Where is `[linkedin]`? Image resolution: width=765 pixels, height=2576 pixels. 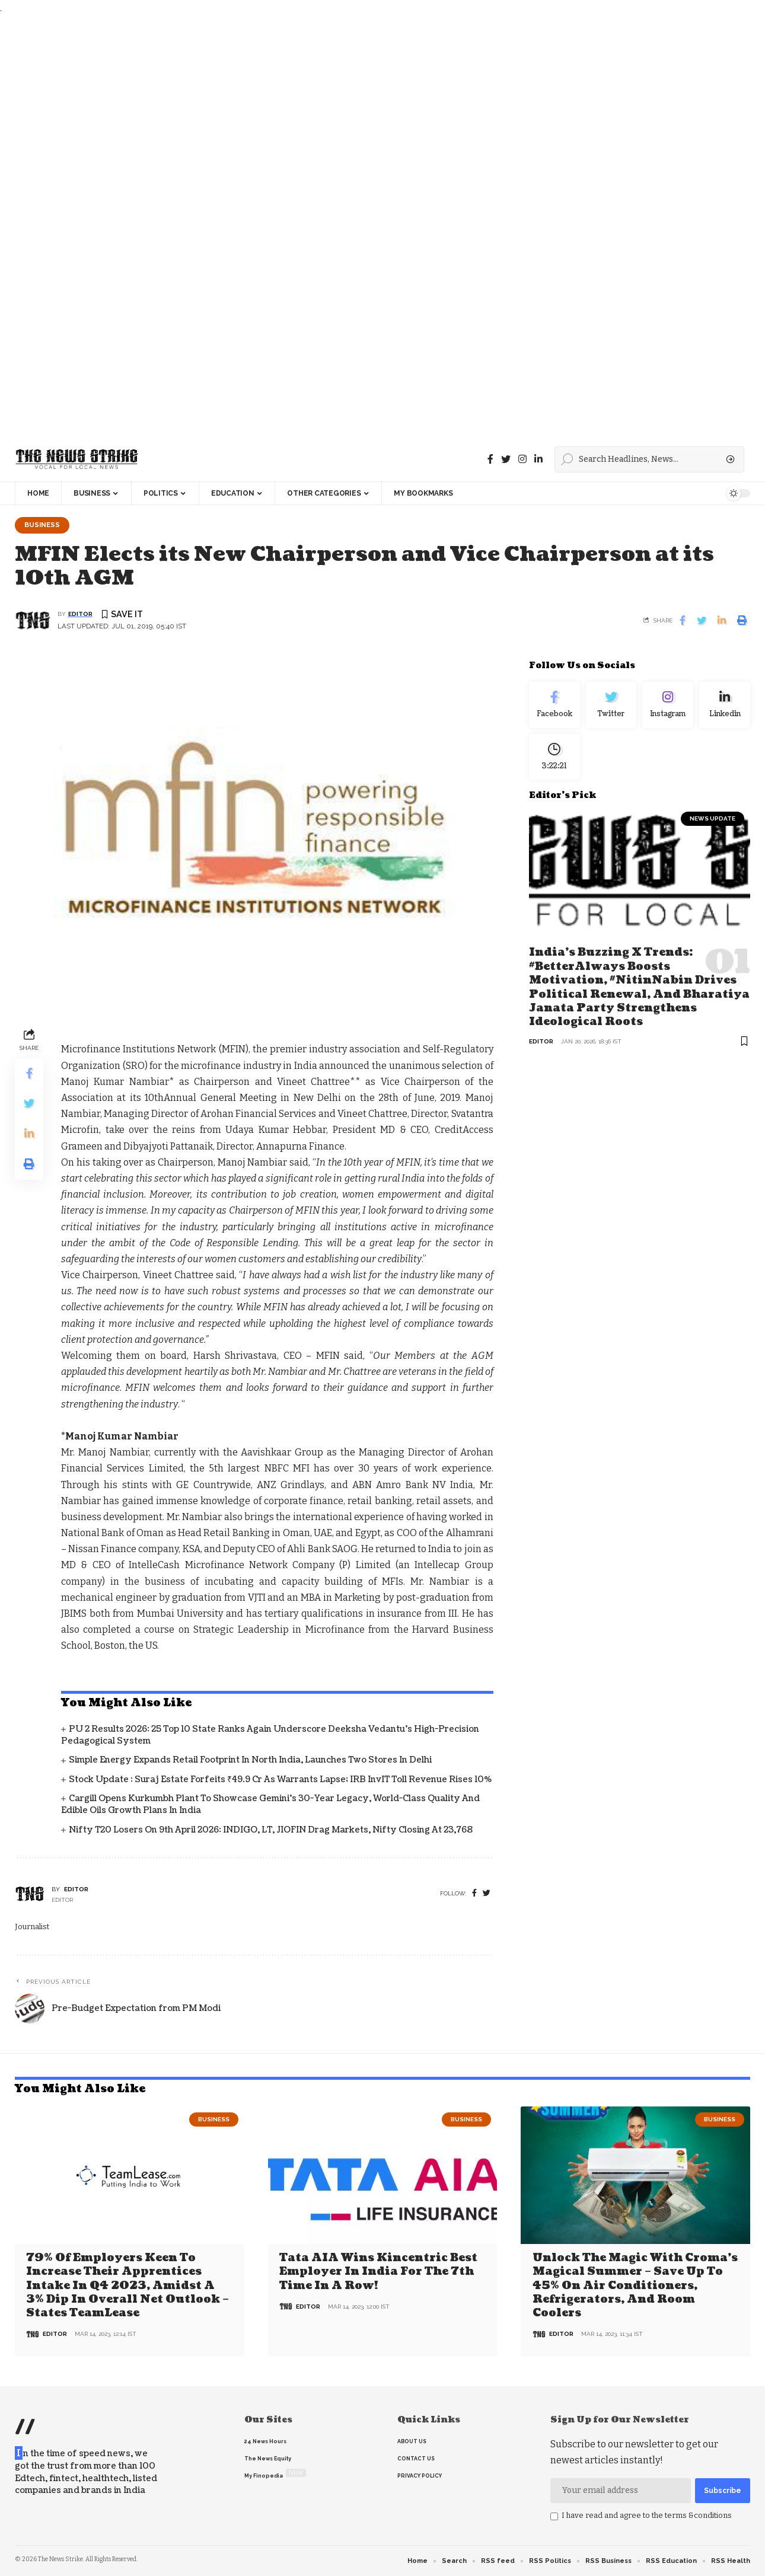
[linkedin] is located at coordinates (538, 459).